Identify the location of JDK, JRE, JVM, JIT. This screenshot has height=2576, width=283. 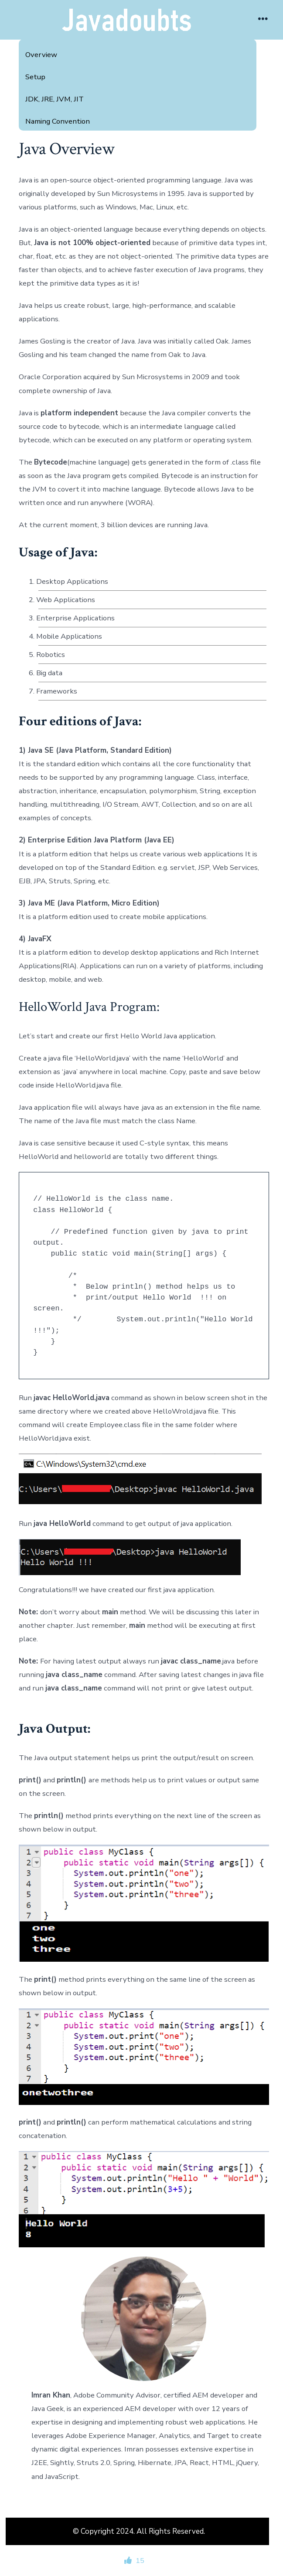
(54, 99).